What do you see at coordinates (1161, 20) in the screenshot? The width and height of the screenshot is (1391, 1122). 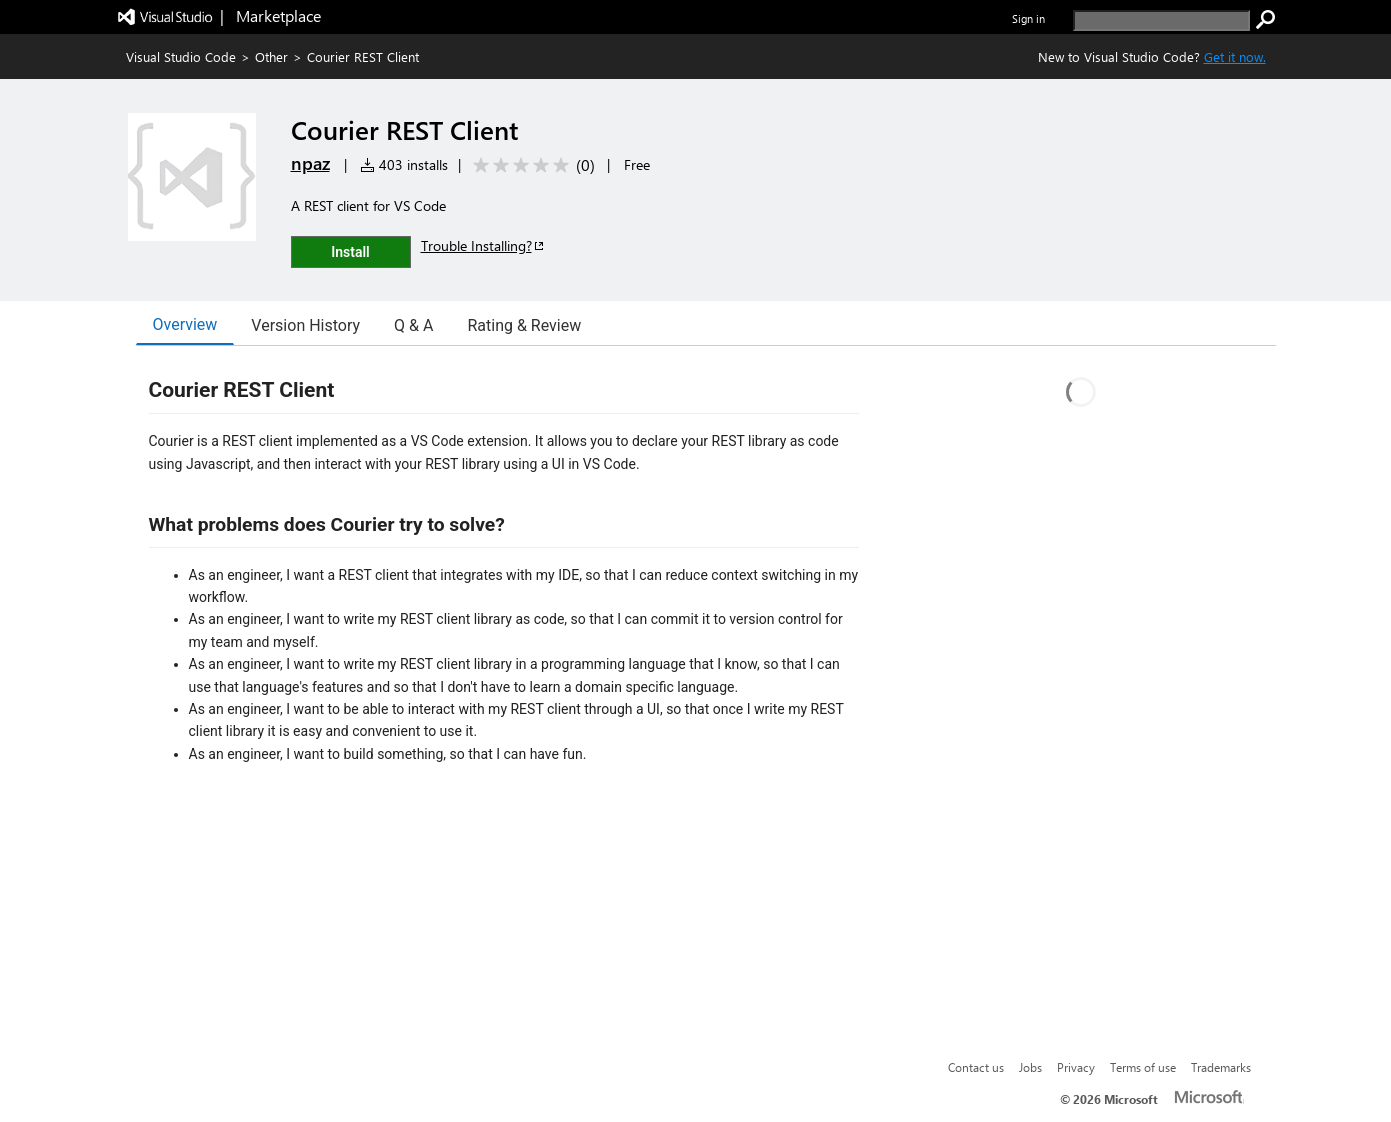 I see `[search]` at bounding box center [1161, 20].